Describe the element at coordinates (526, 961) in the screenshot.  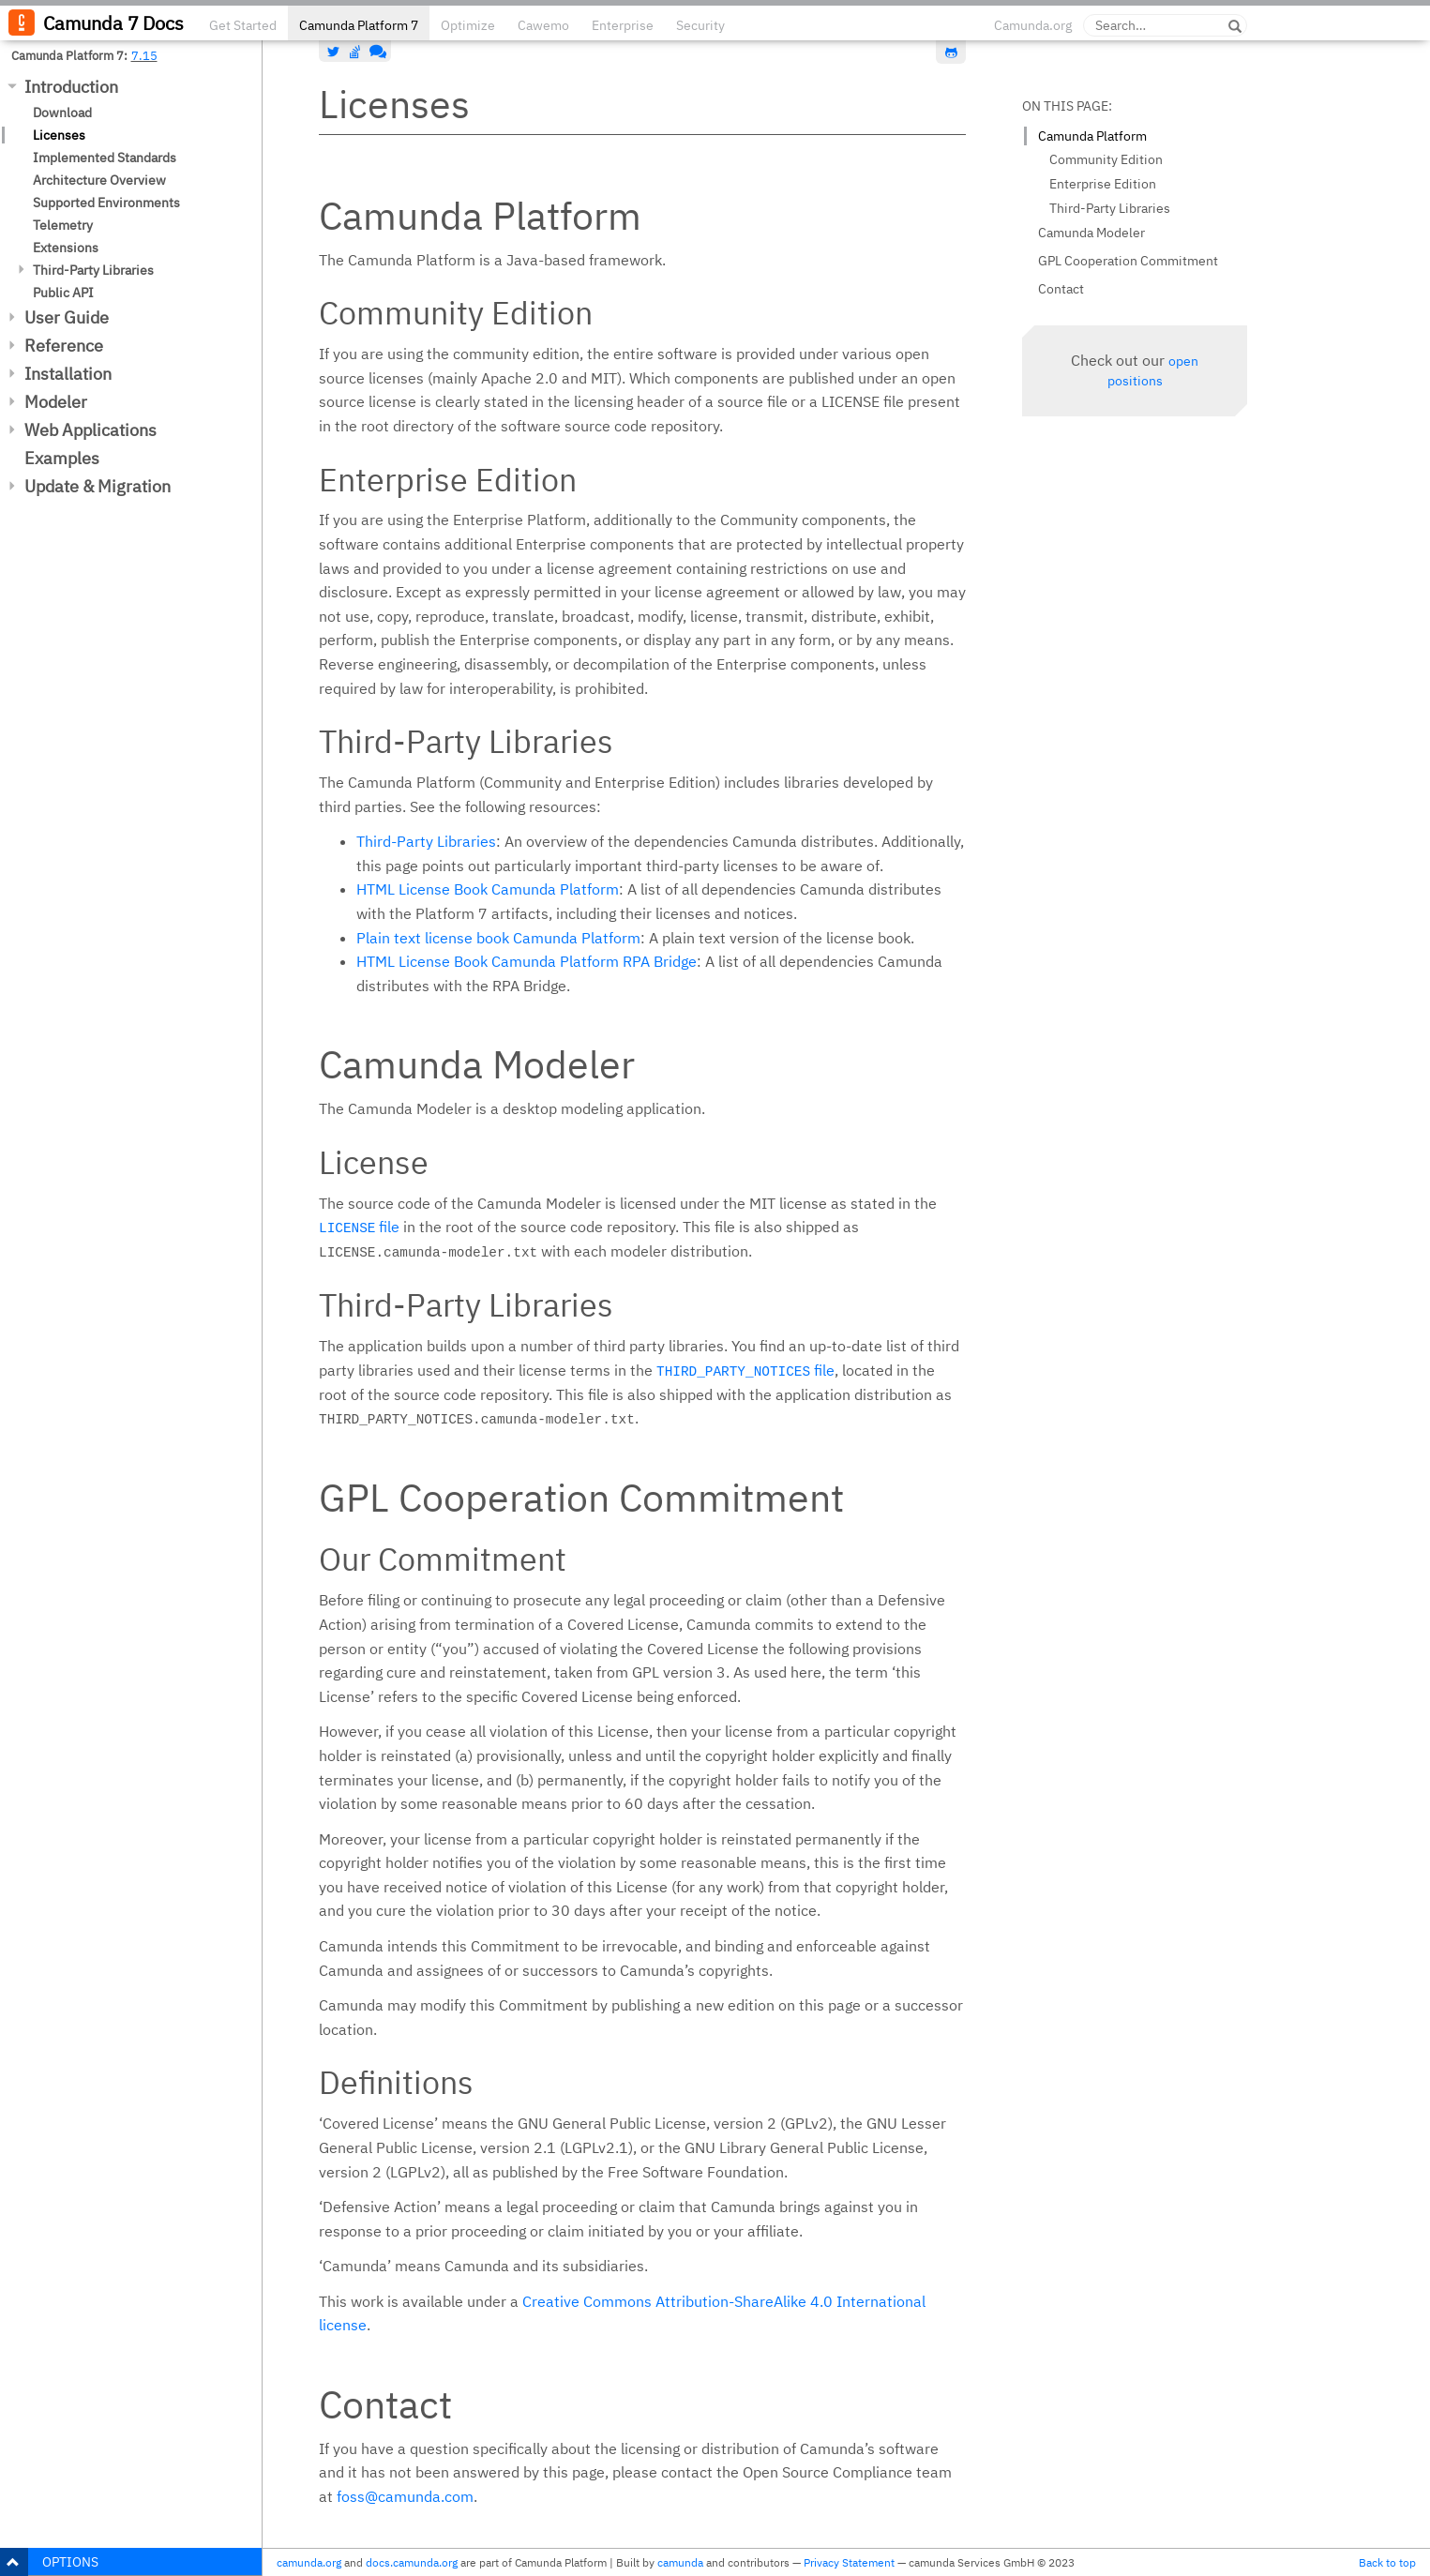
I see `HTML License Book Camunda Platform RPA Bridge` at that location.